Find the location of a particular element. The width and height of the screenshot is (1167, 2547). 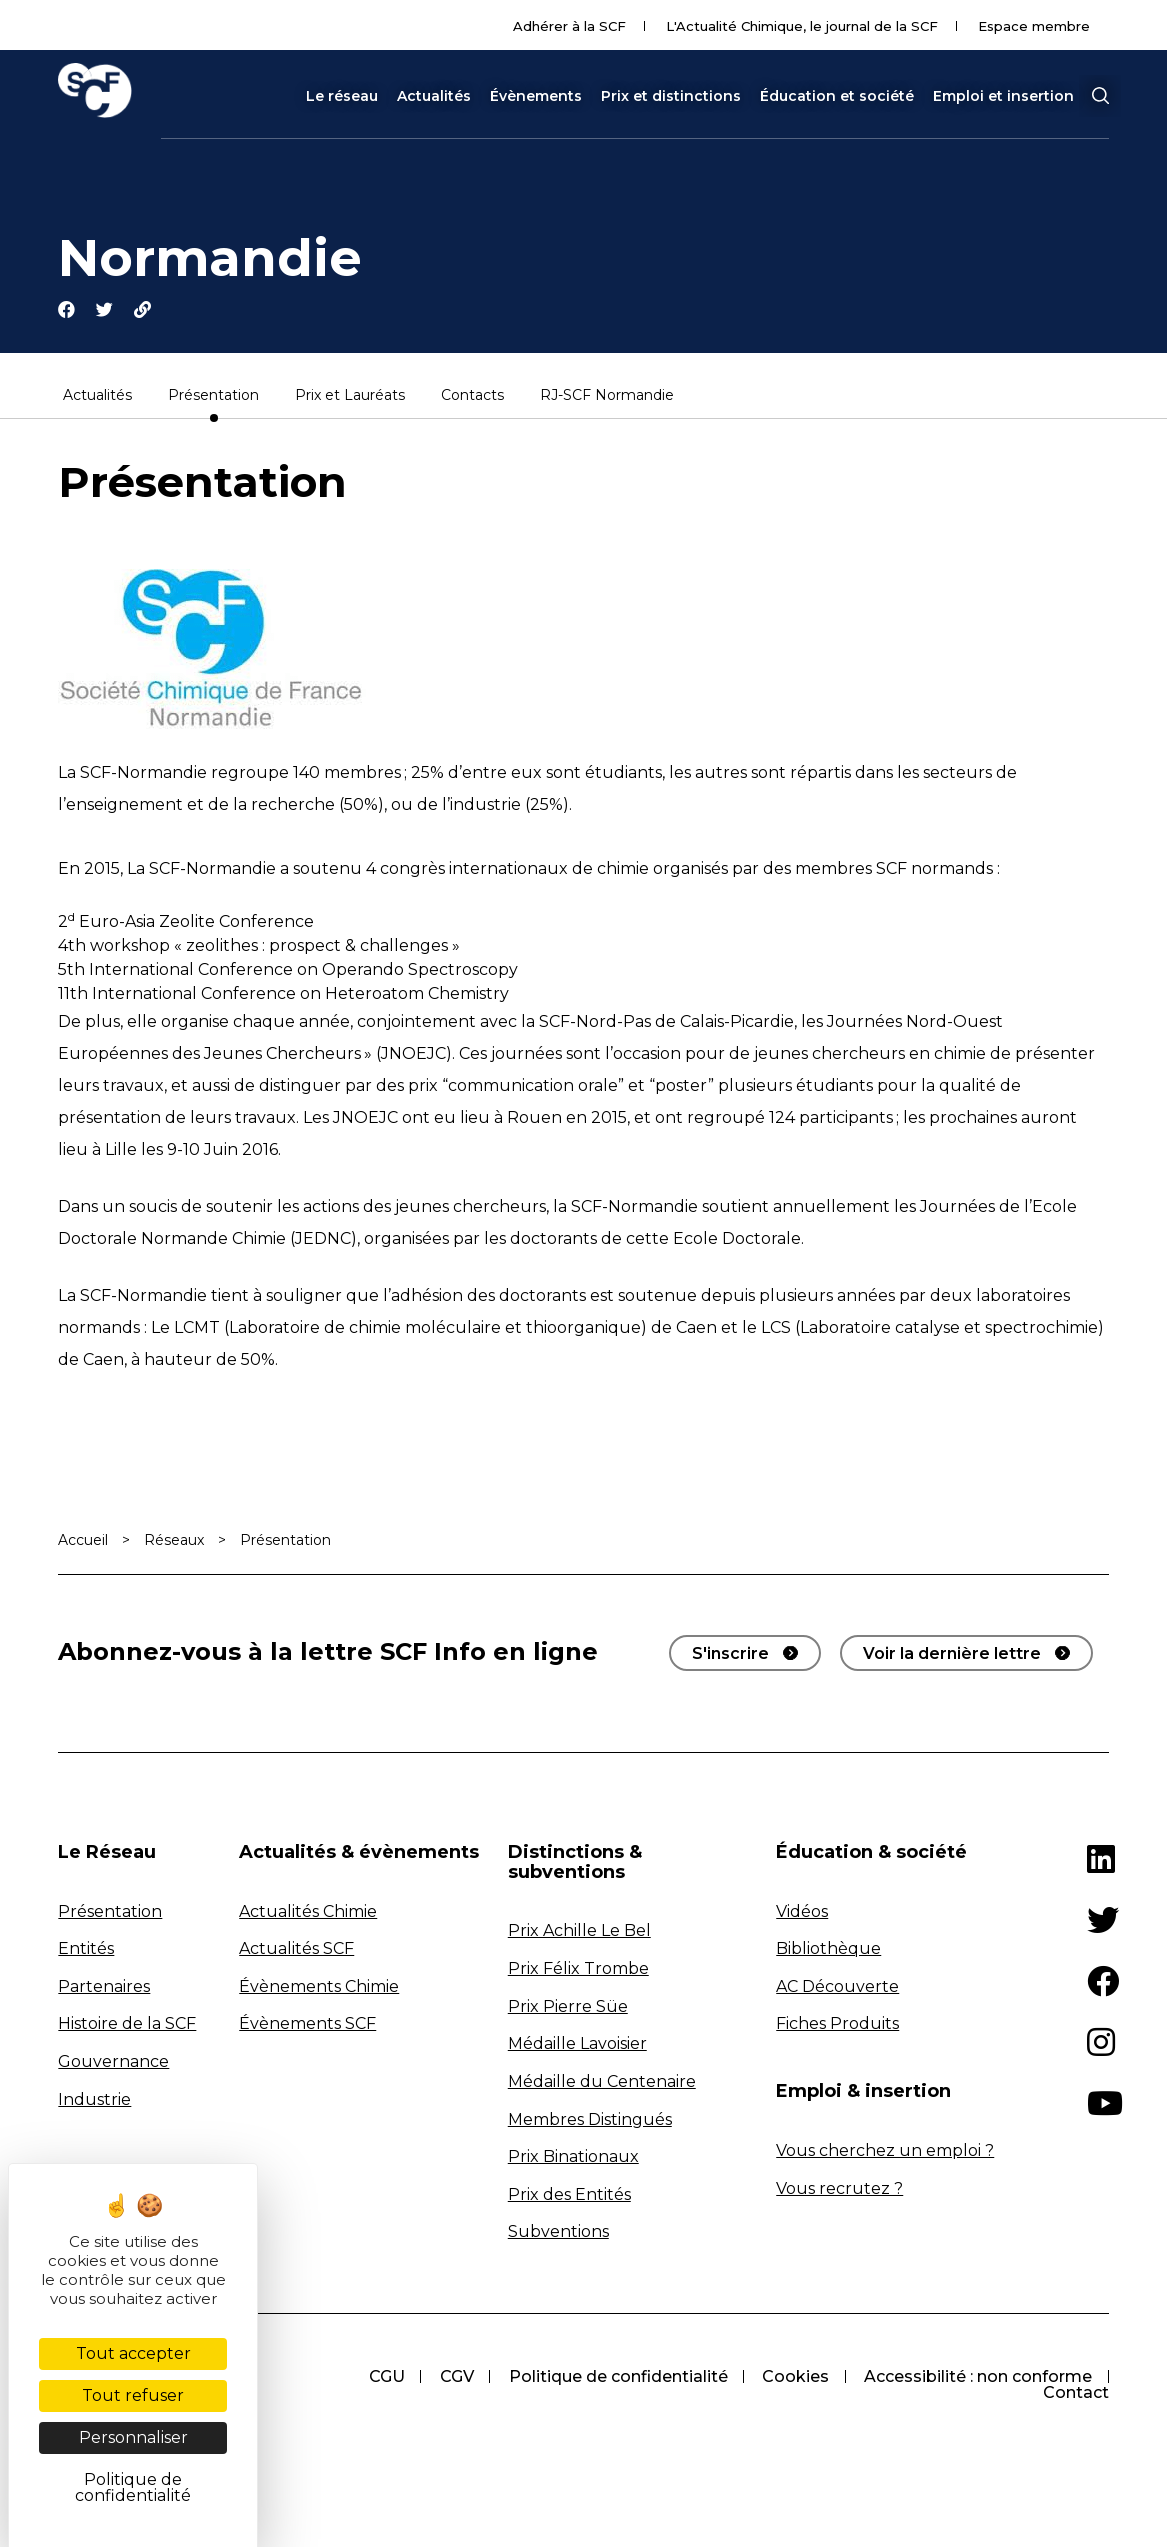

Accessibilité : non conforme is located at coordinates (978, 2378).